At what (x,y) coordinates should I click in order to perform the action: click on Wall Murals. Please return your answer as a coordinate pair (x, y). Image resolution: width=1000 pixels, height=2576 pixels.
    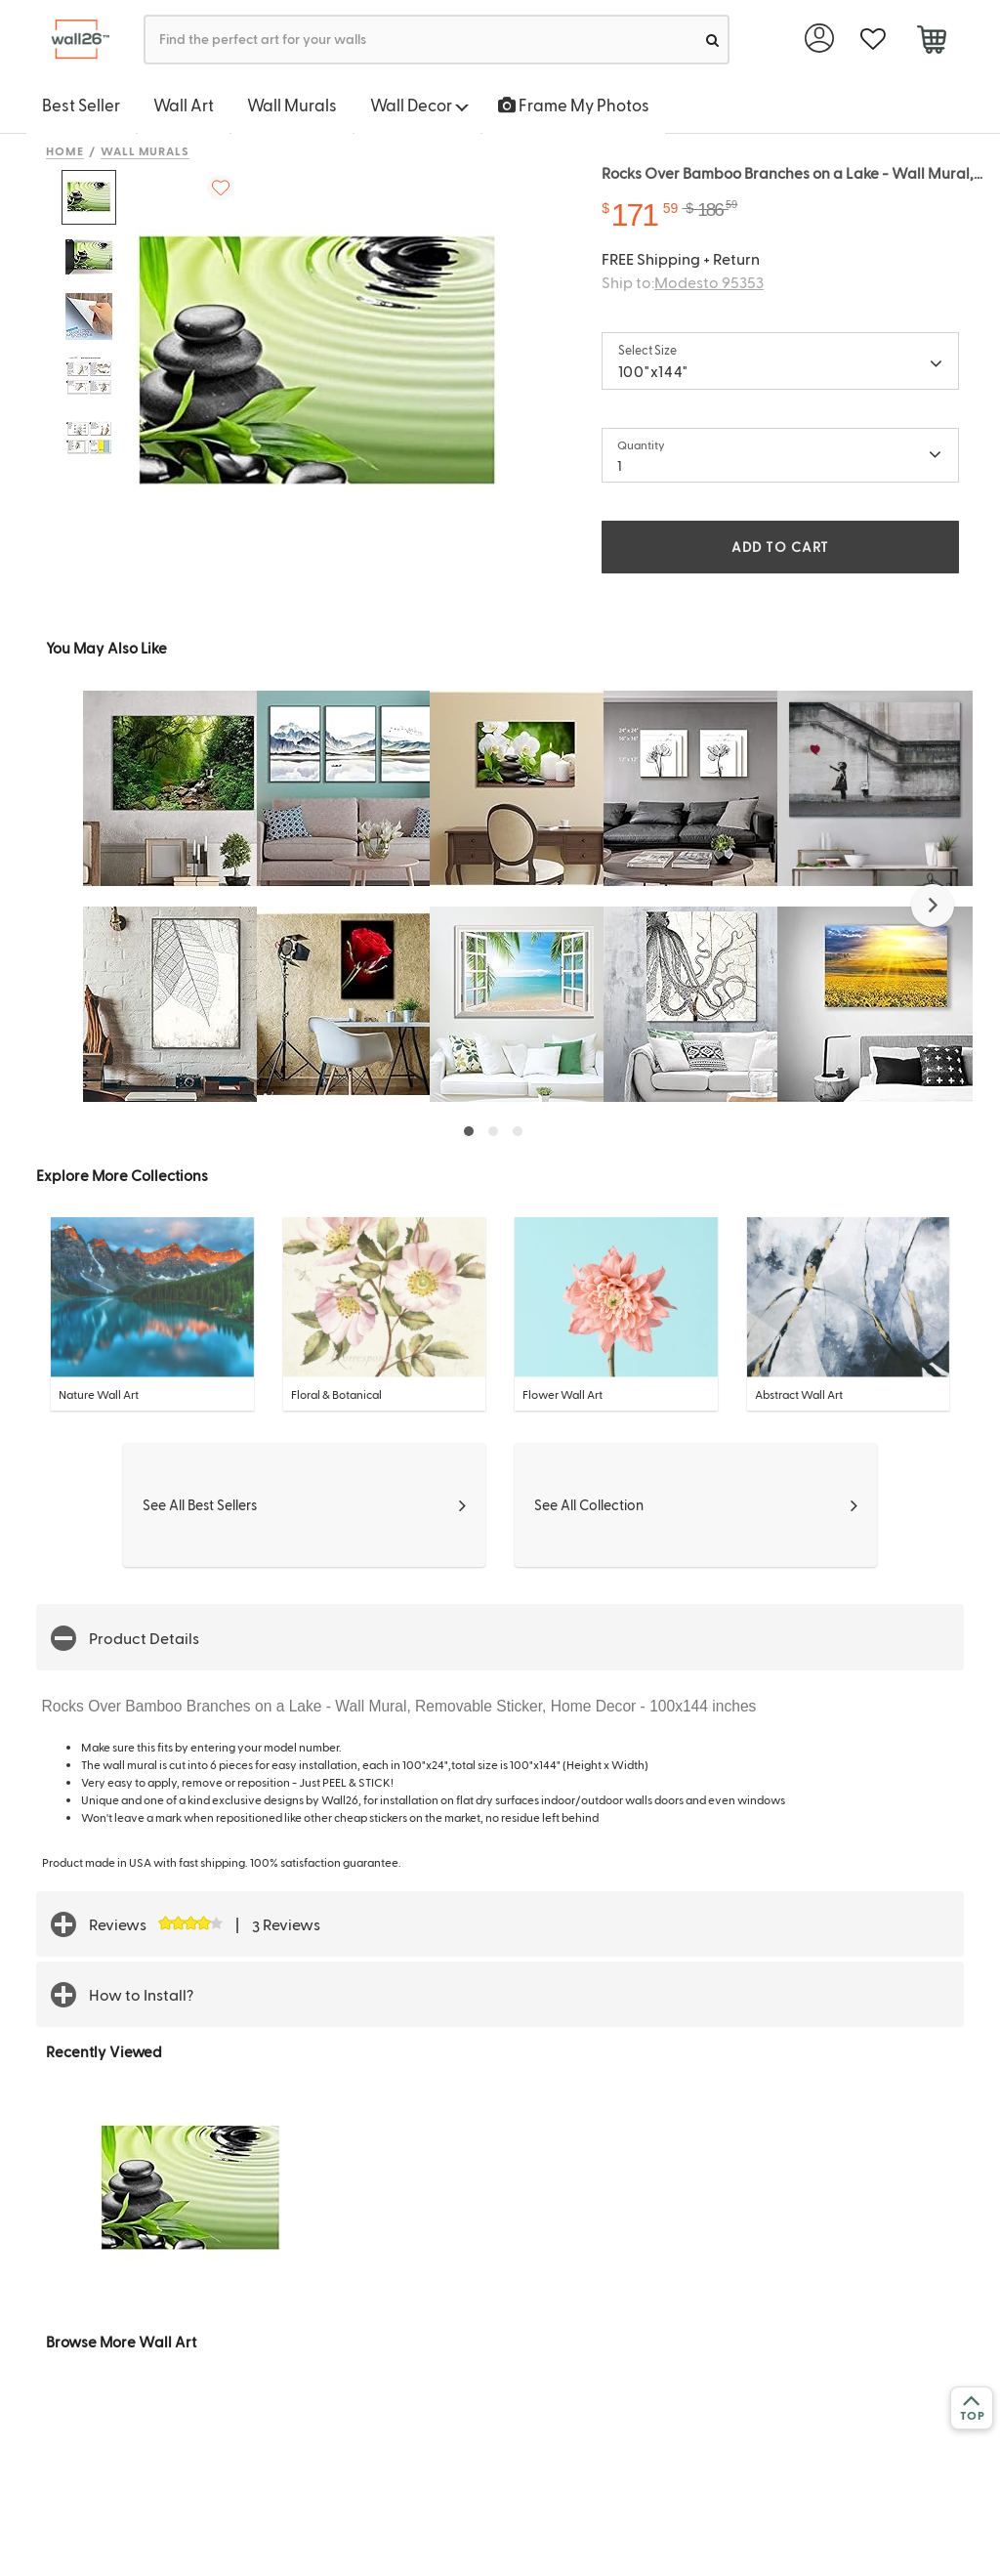
    Looking at the image, I should click on (292, 104).